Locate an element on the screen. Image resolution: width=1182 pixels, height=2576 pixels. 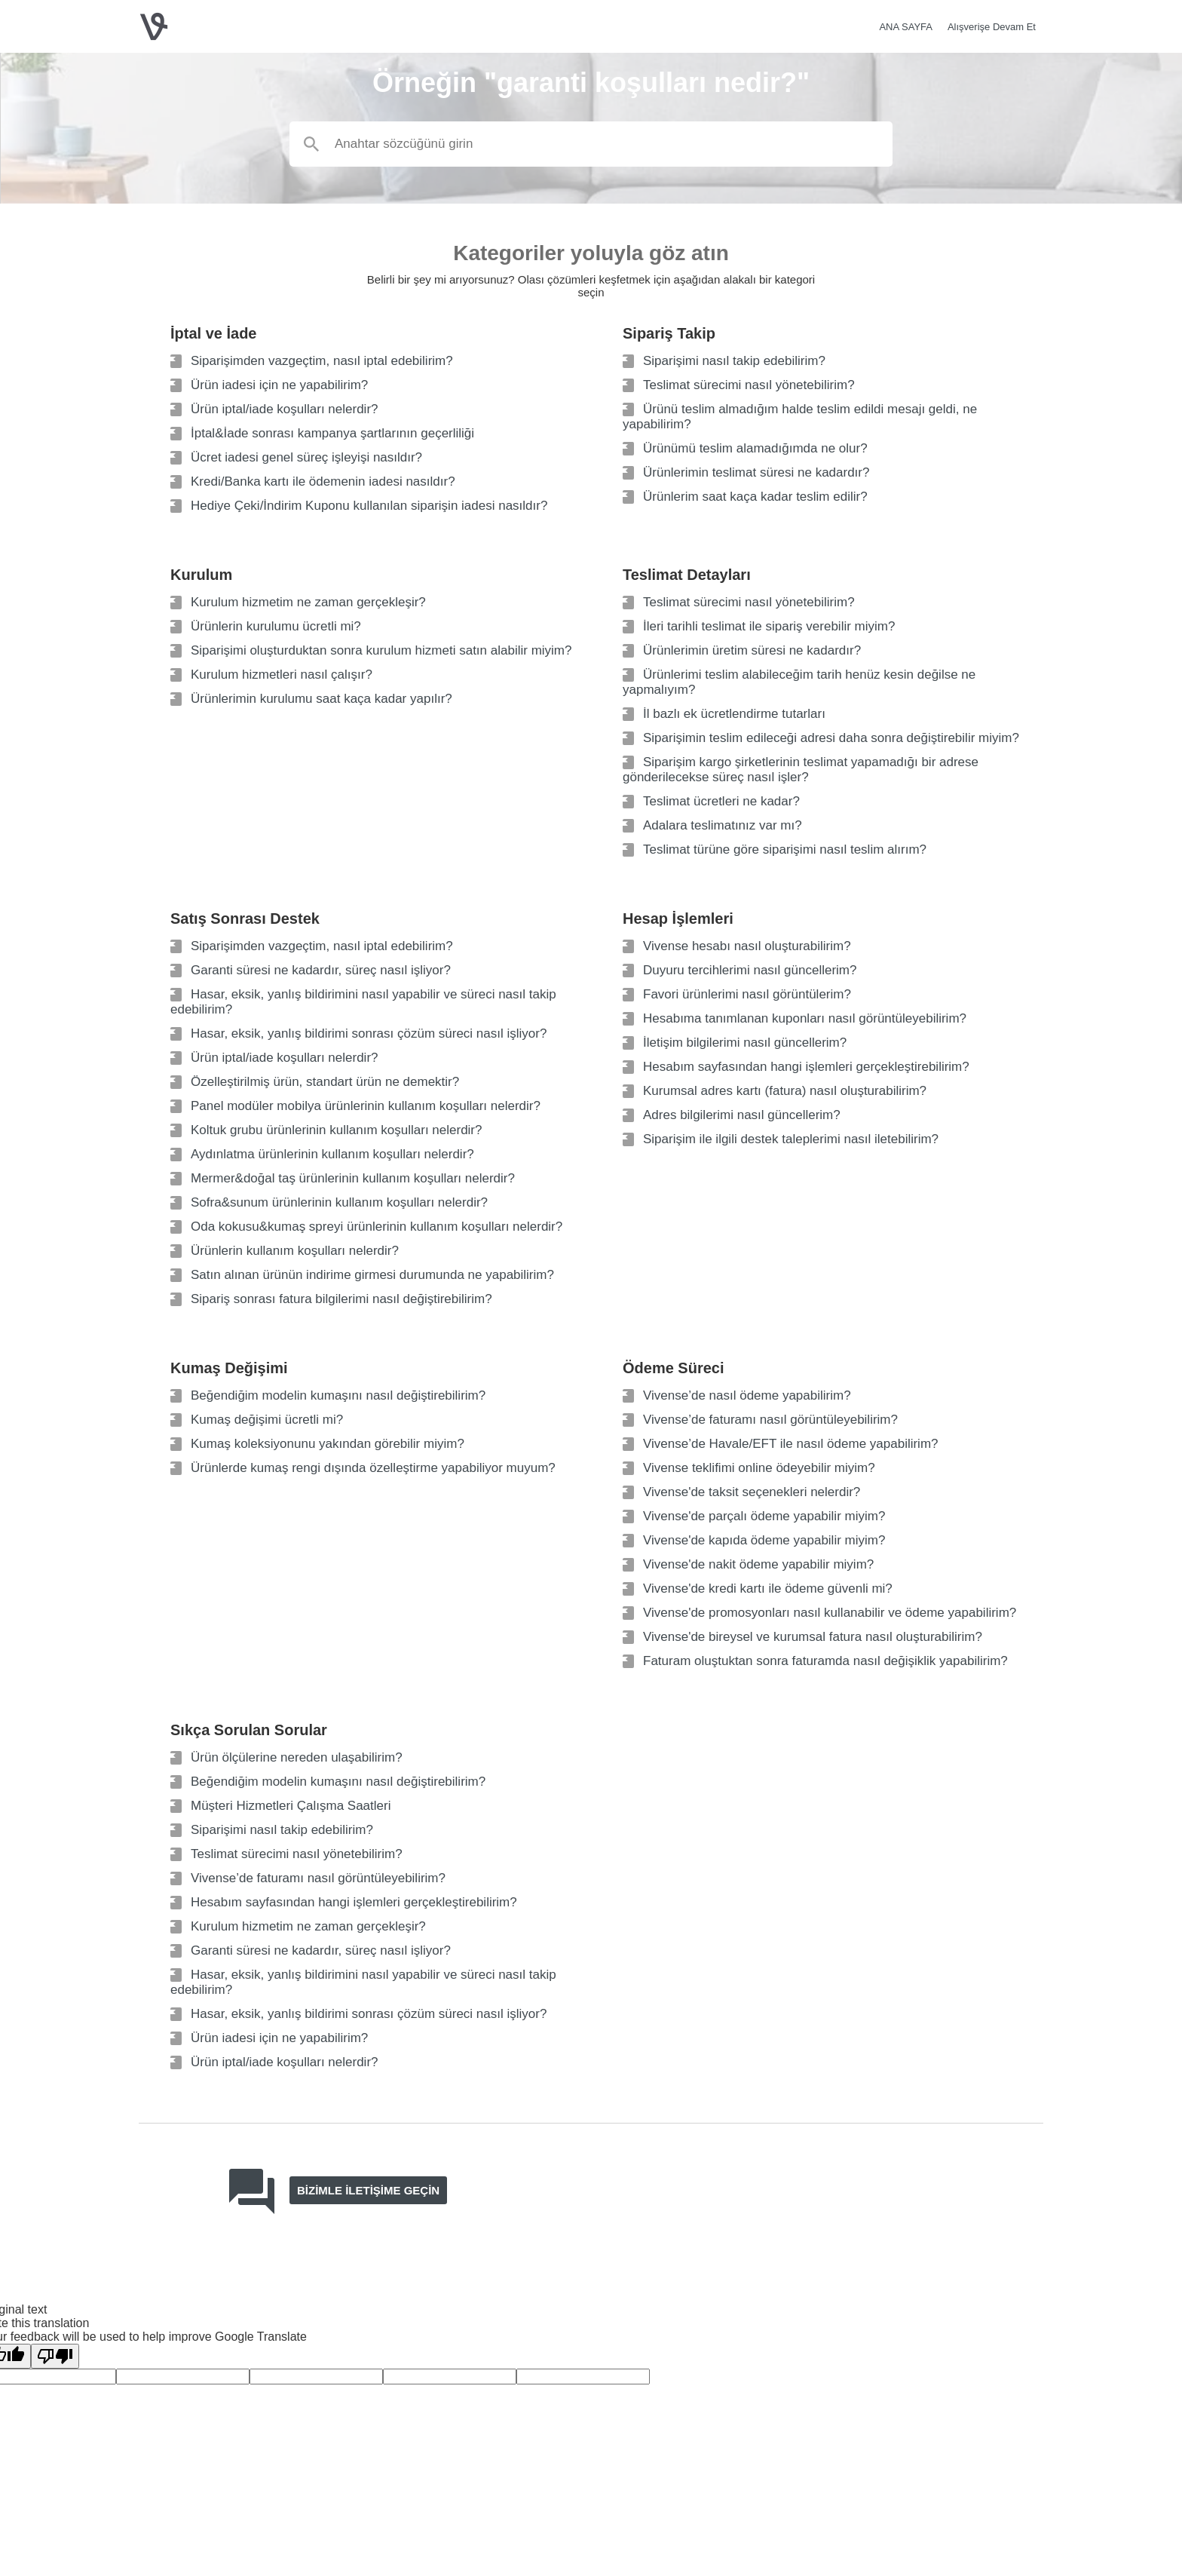
Ürünlerin kurulumu ücretli mi? is located at coordinates (276, 626).